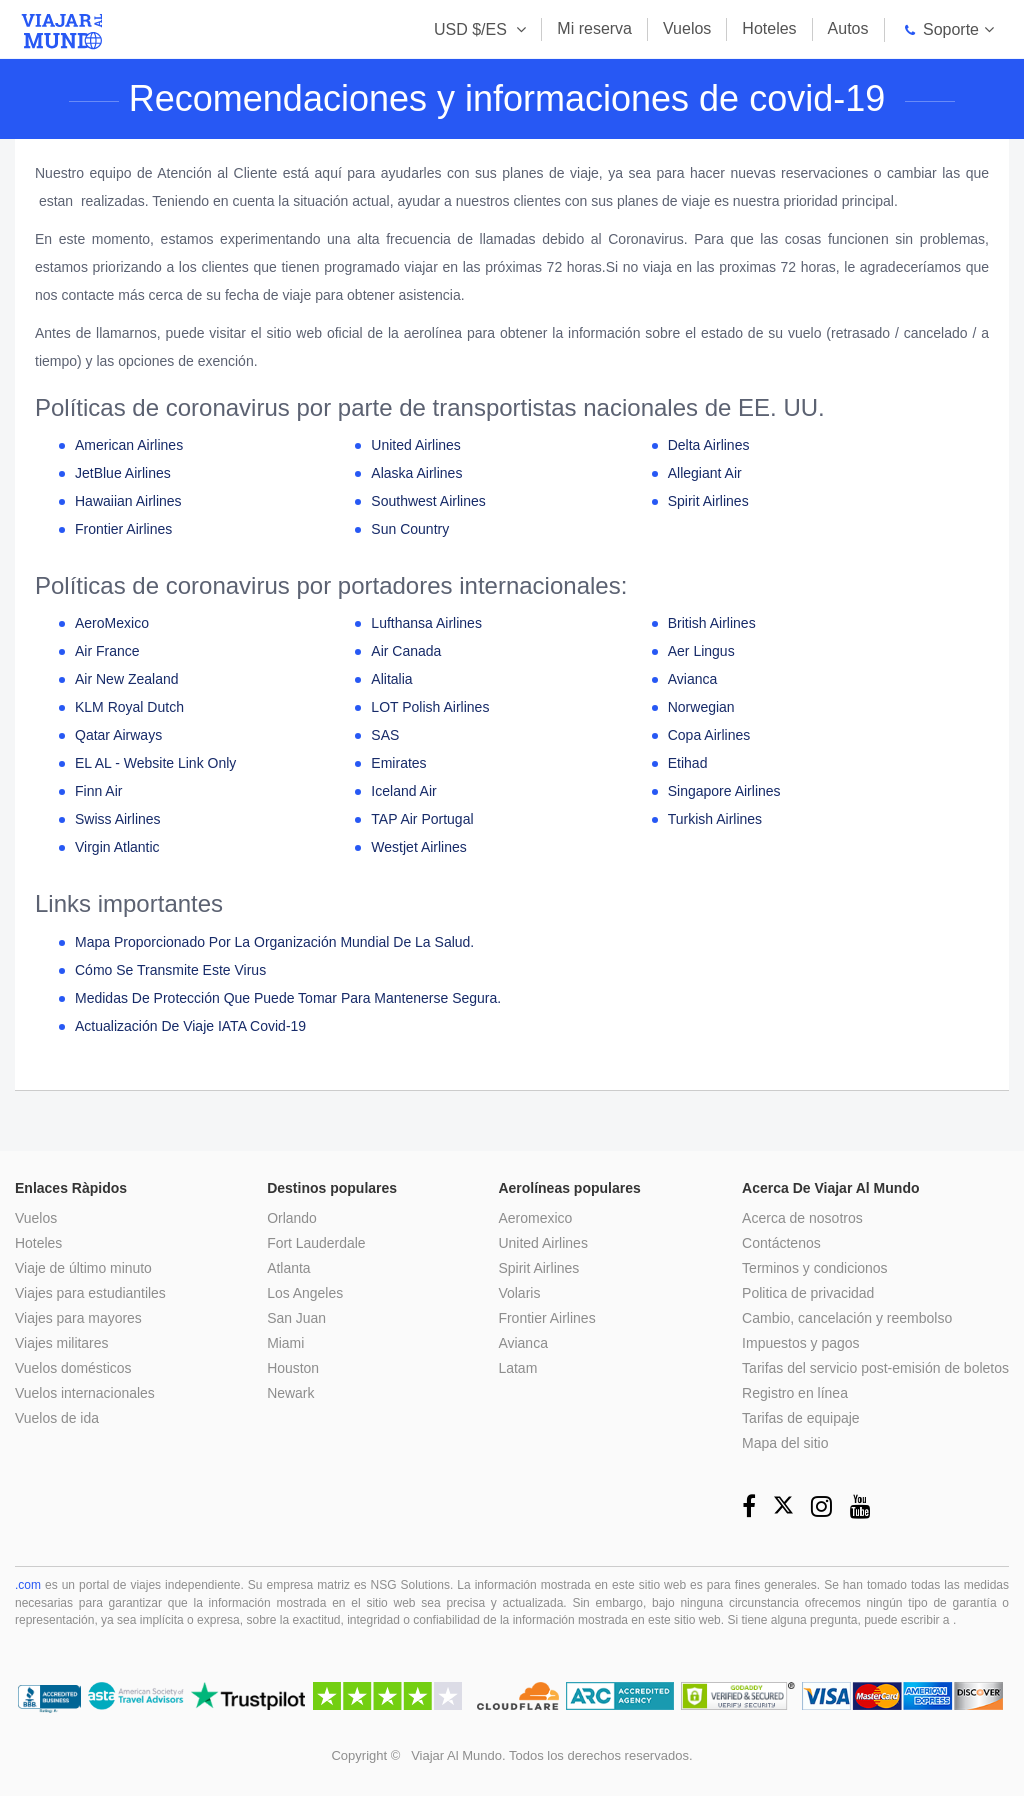  What do you see at coordinates (848, 28) in the screenshot?
I see `Autos` at bounding box center [848, 28].